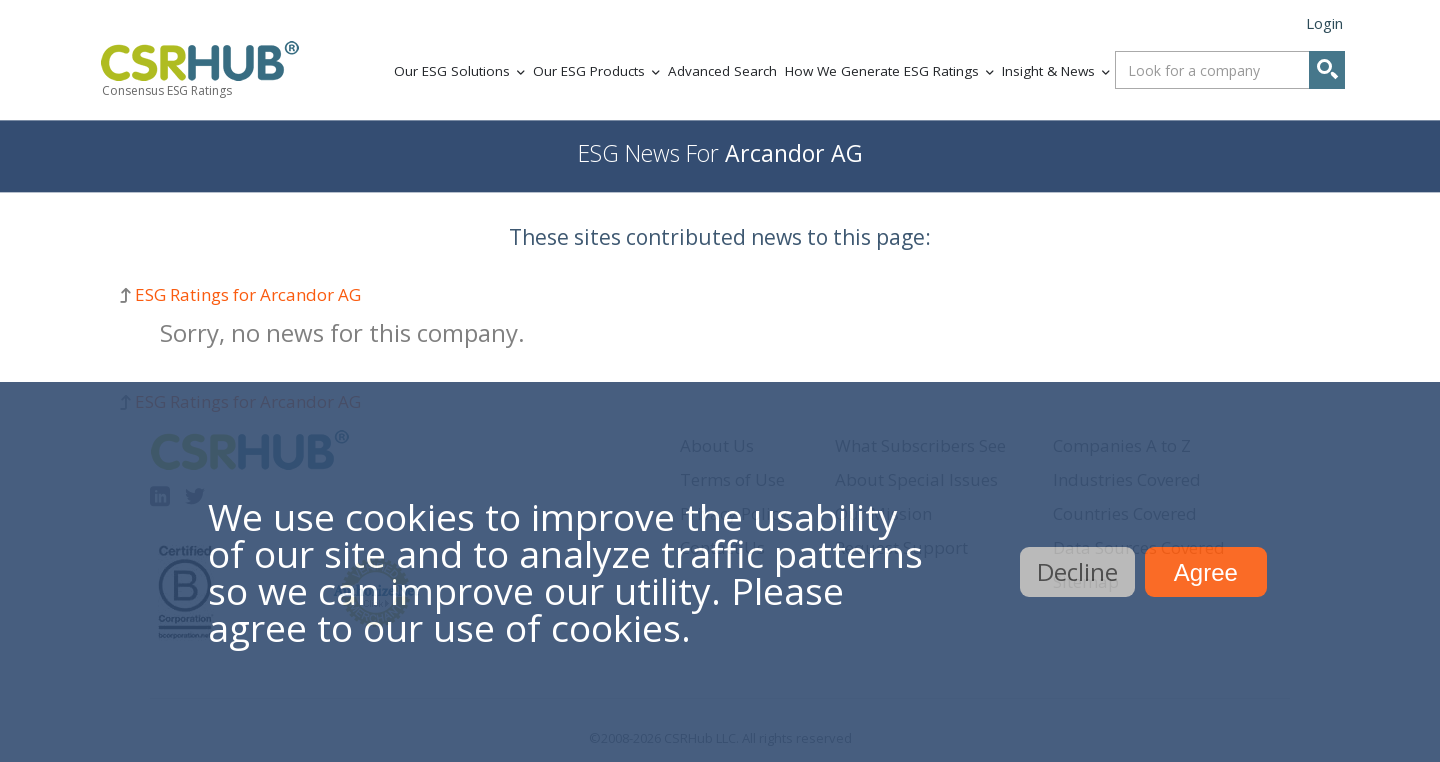 Image resolution: width=1440 pixels, height=762 pixels. What do you see at coordinates (248, 294) in the screenshot?
I see `ESG Ratings for Arcandor AG` at bounding box center [248, 294].